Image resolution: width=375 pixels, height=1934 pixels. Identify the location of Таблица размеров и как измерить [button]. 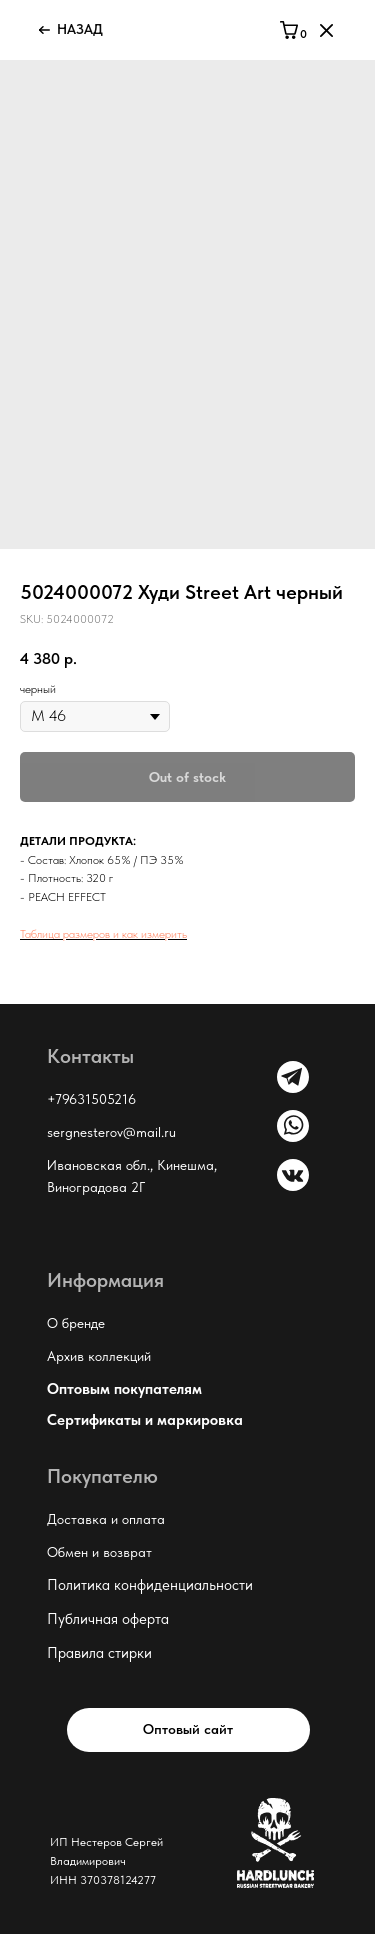
(103, 934).